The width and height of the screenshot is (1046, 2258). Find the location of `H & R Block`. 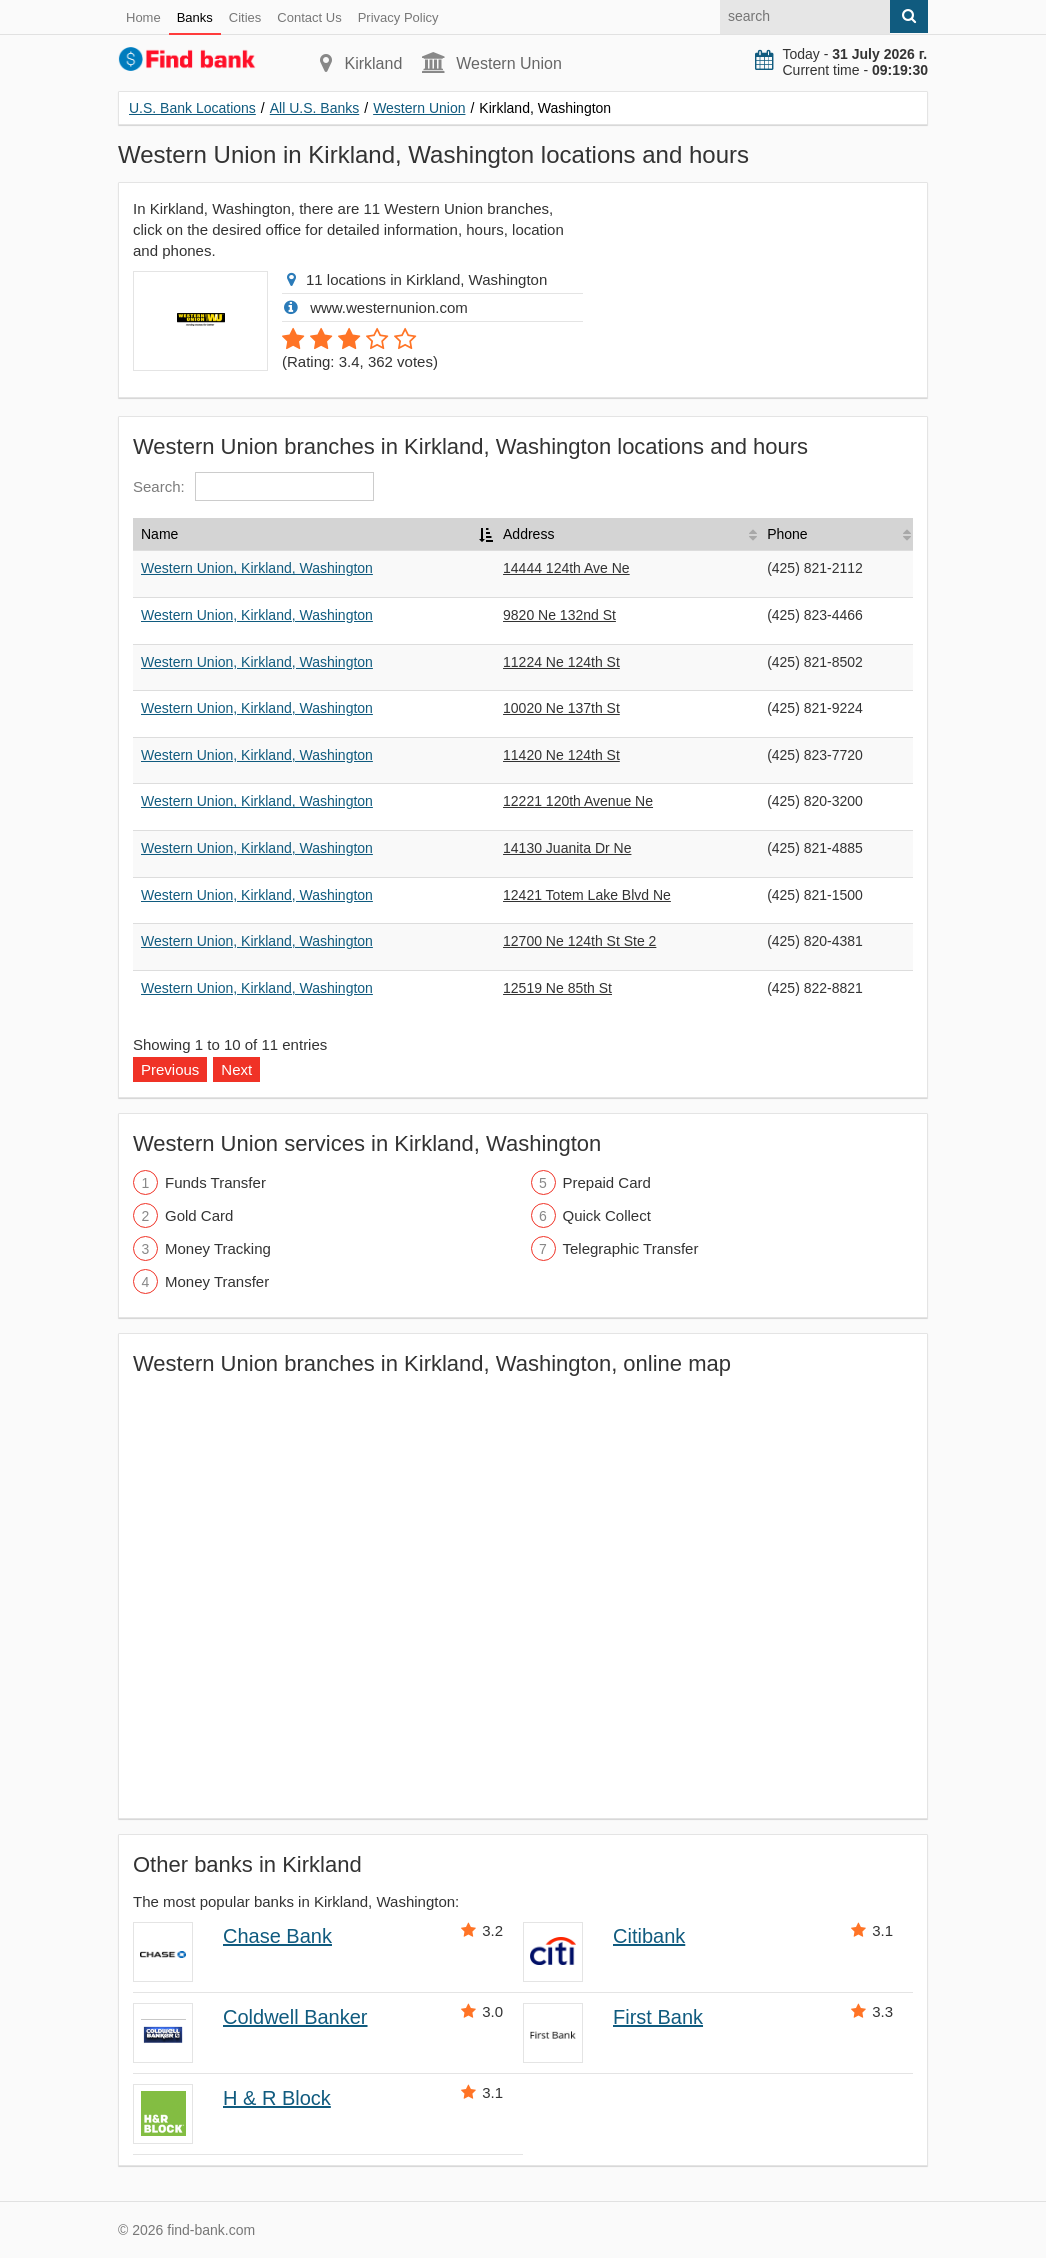

H & R Block is located at coordinates (277, 2098).